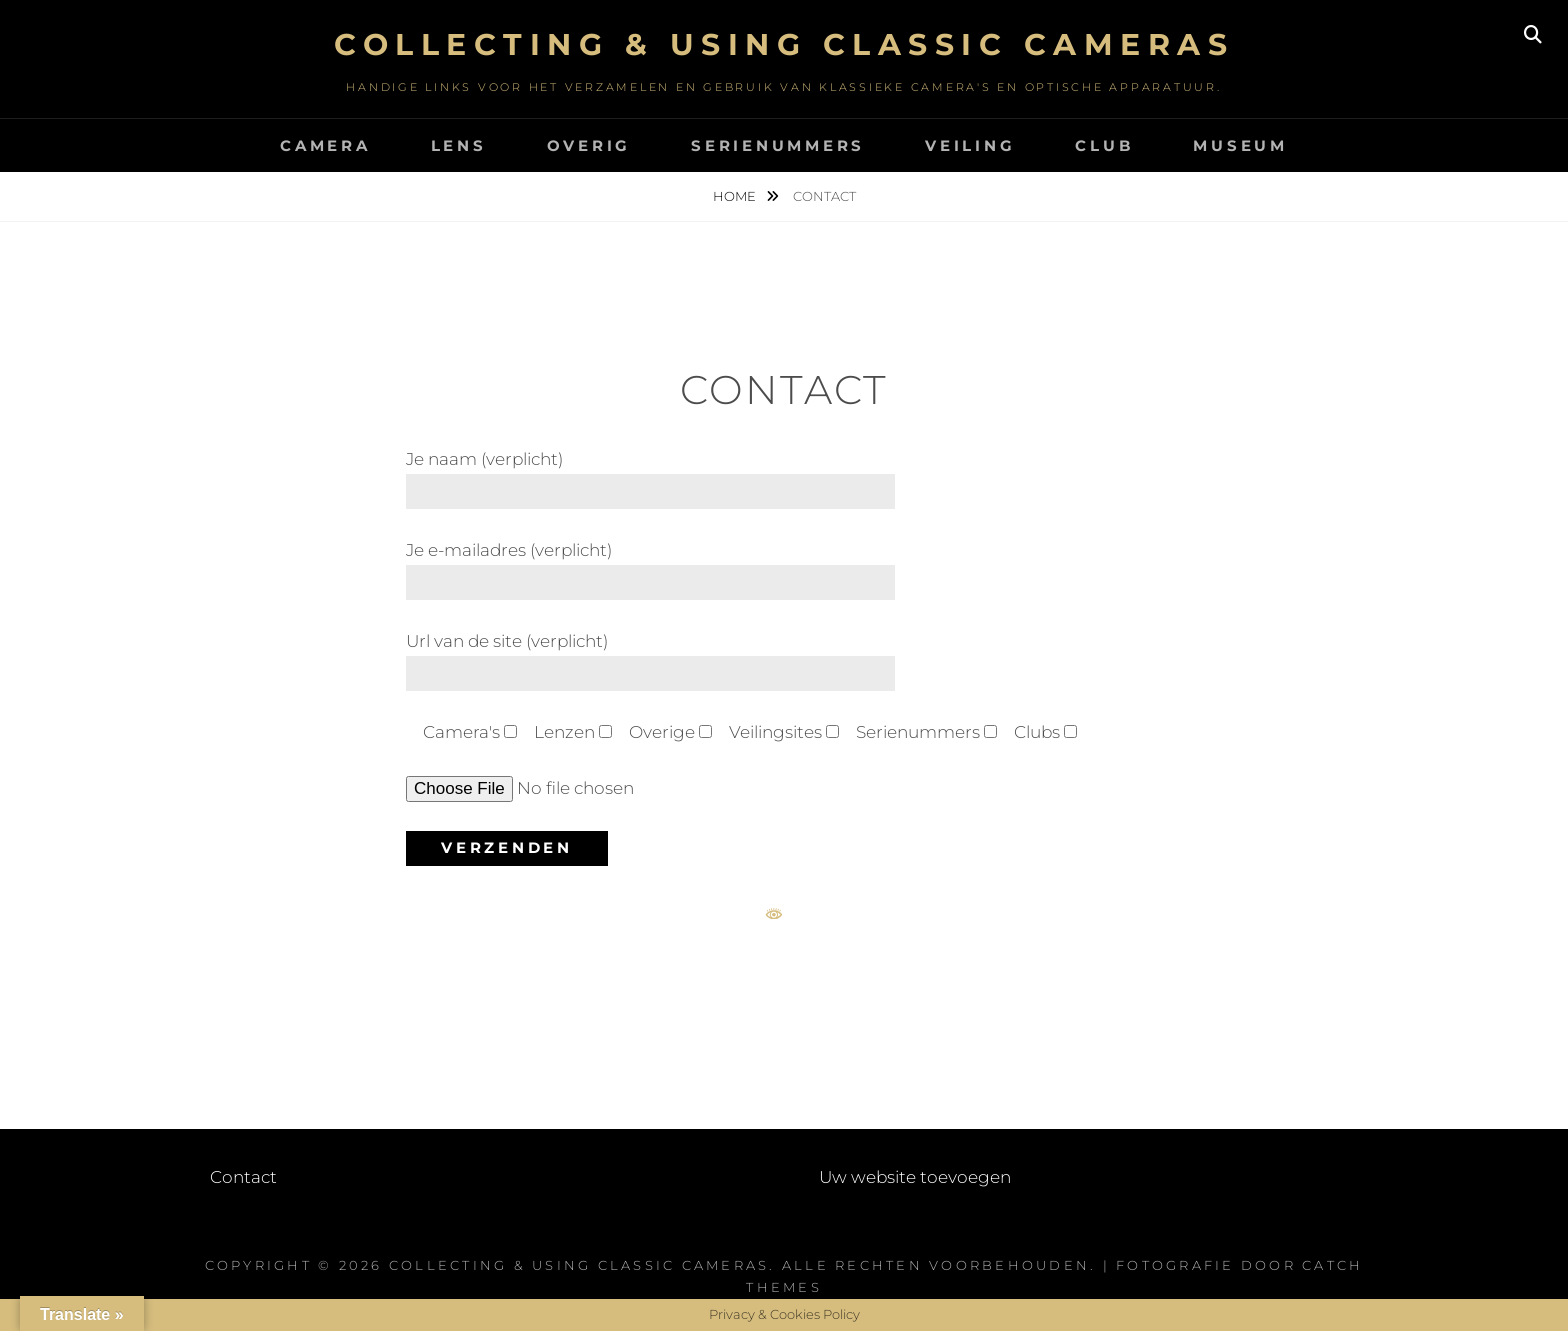 This screenshot has width=1568, height=1331. What do you see at coordinates (1104, 145) in the screenshot?
I see `Club` at bounding box center [1104, 145].